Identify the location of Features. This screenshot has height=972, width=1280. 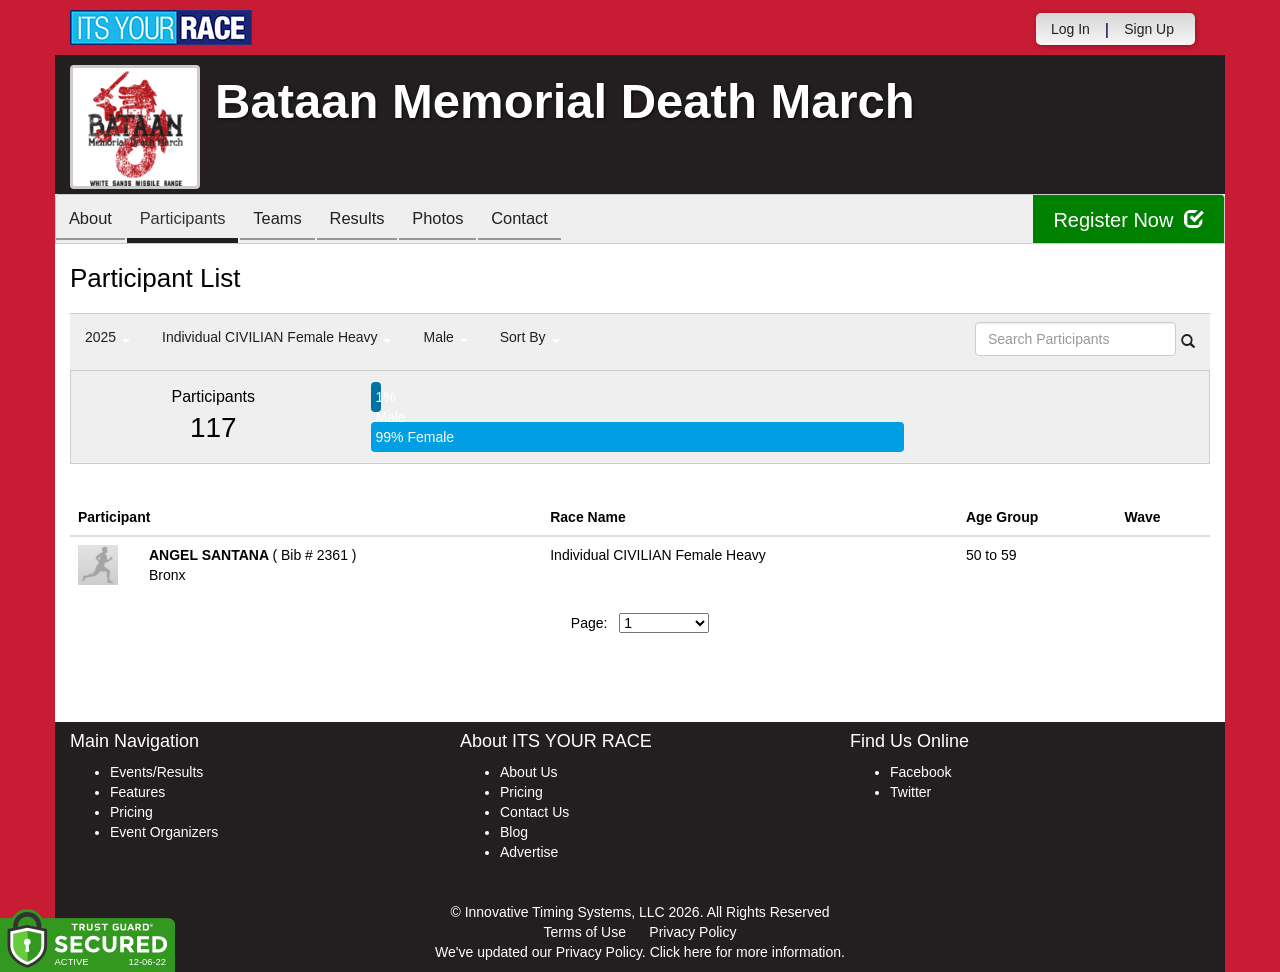
(137, 792).